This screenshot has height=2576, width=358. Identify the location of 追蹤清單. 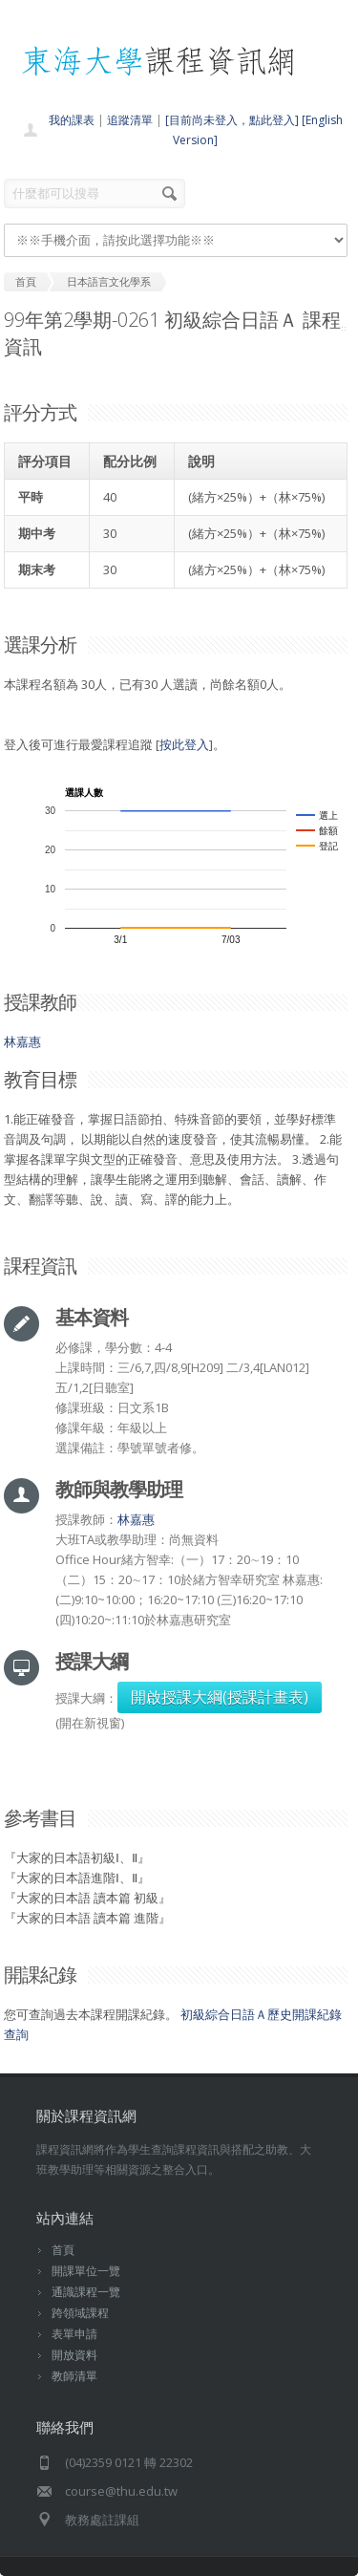
(130, 120).